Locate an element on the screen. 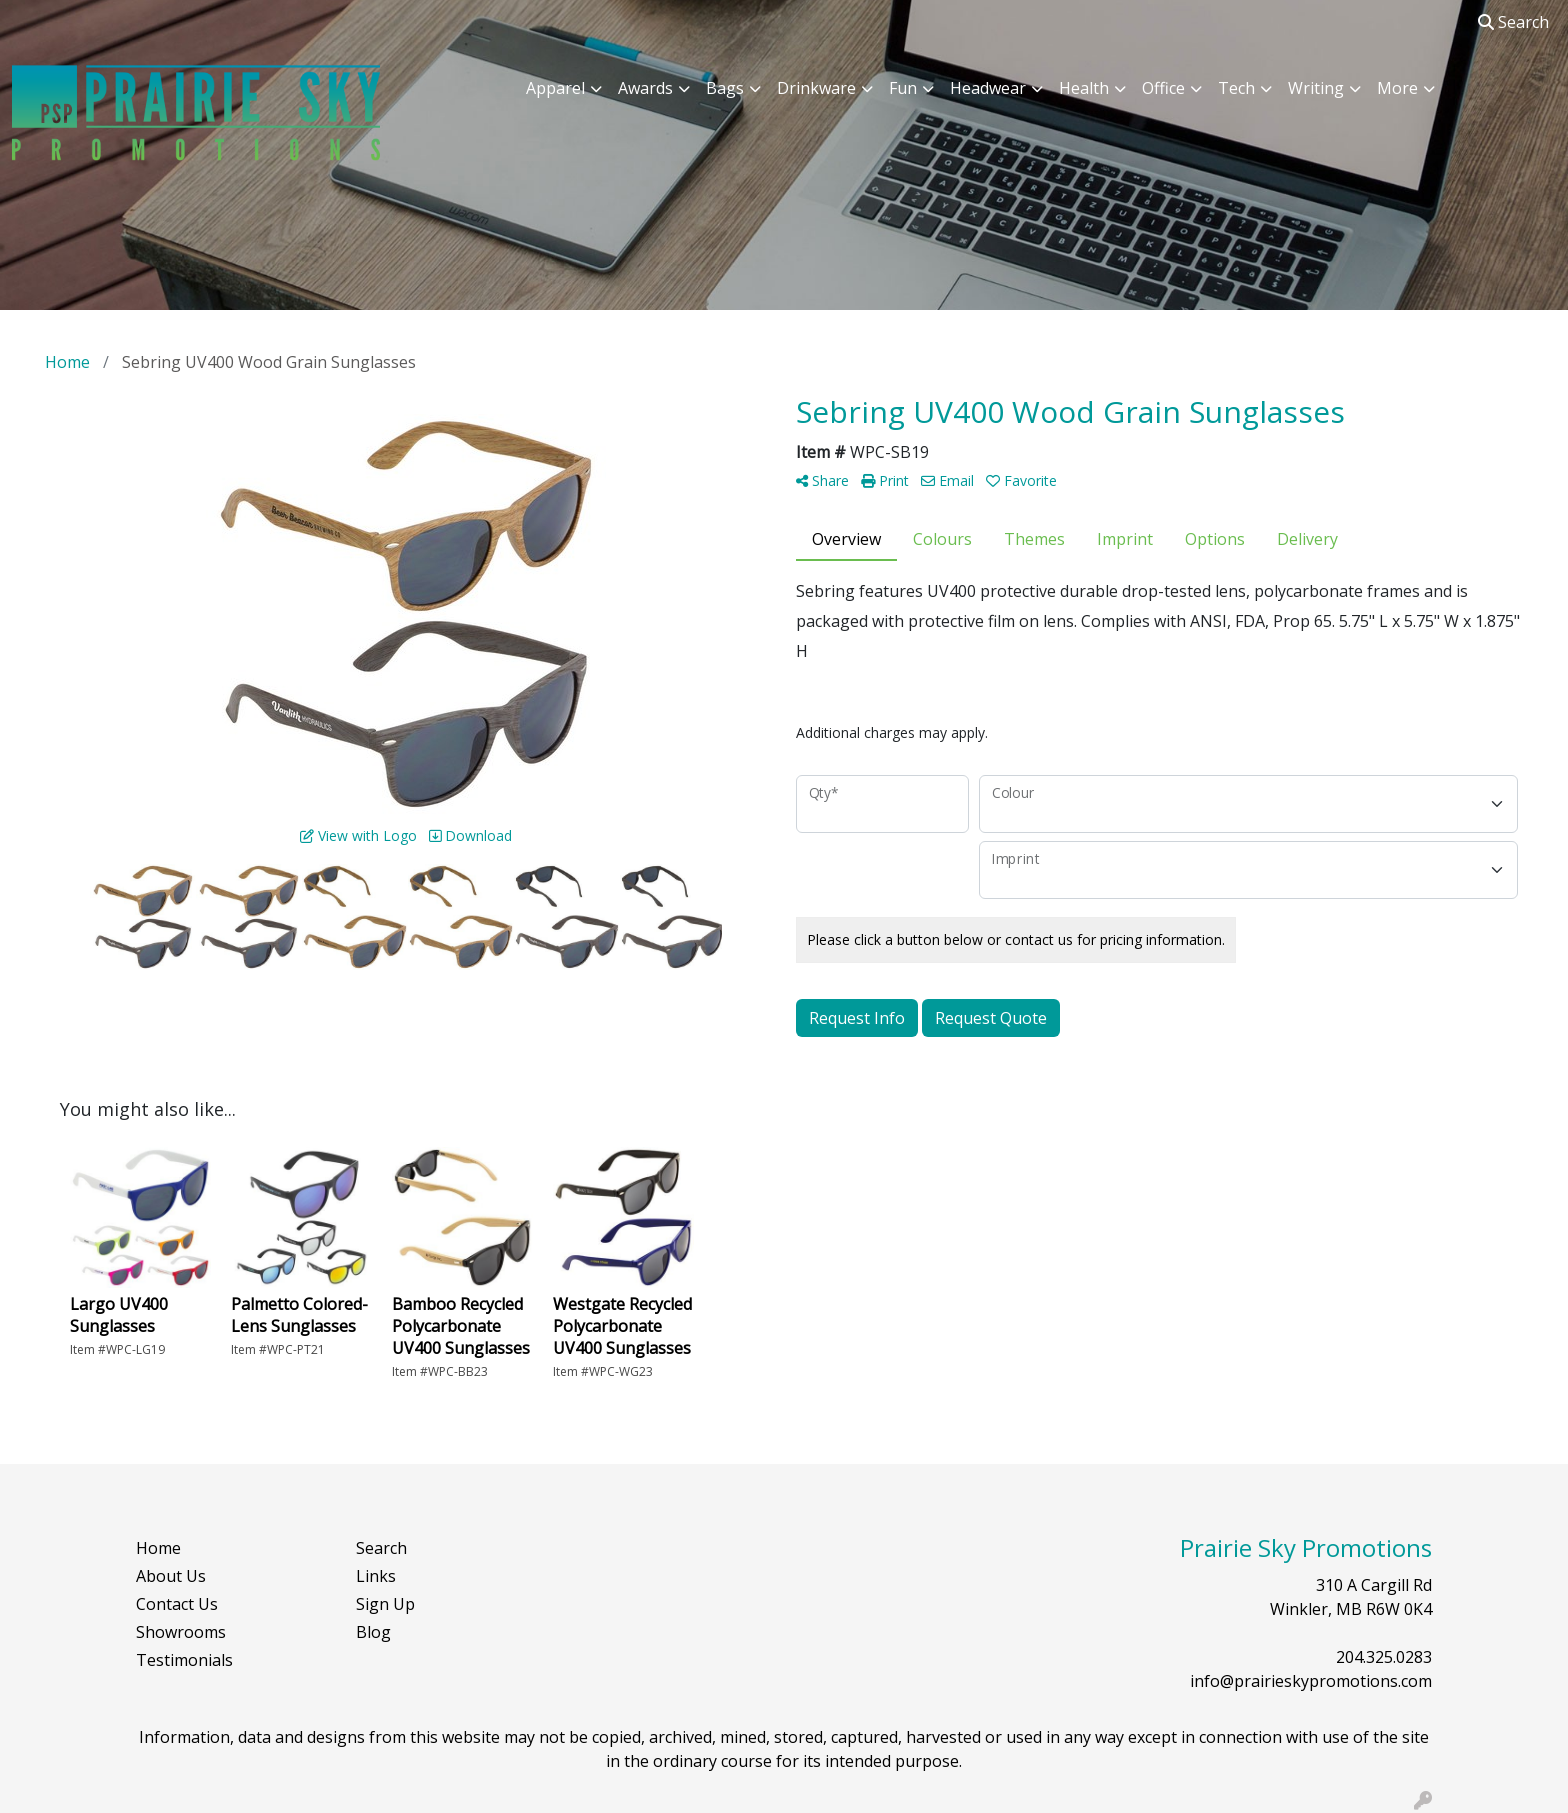 This screenshot has width=1568, height=1813. Showrooms is located at coordinates (181, 1632).